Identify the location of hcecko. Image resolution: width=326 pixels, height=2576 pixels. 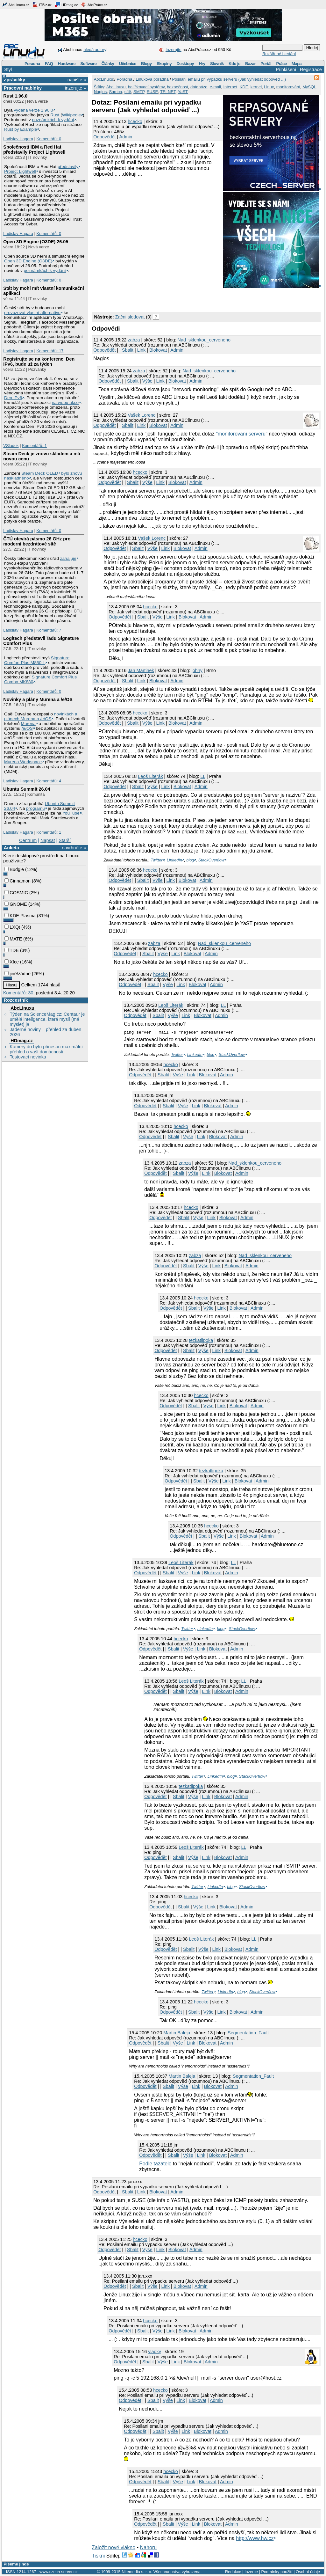
(135, 121).